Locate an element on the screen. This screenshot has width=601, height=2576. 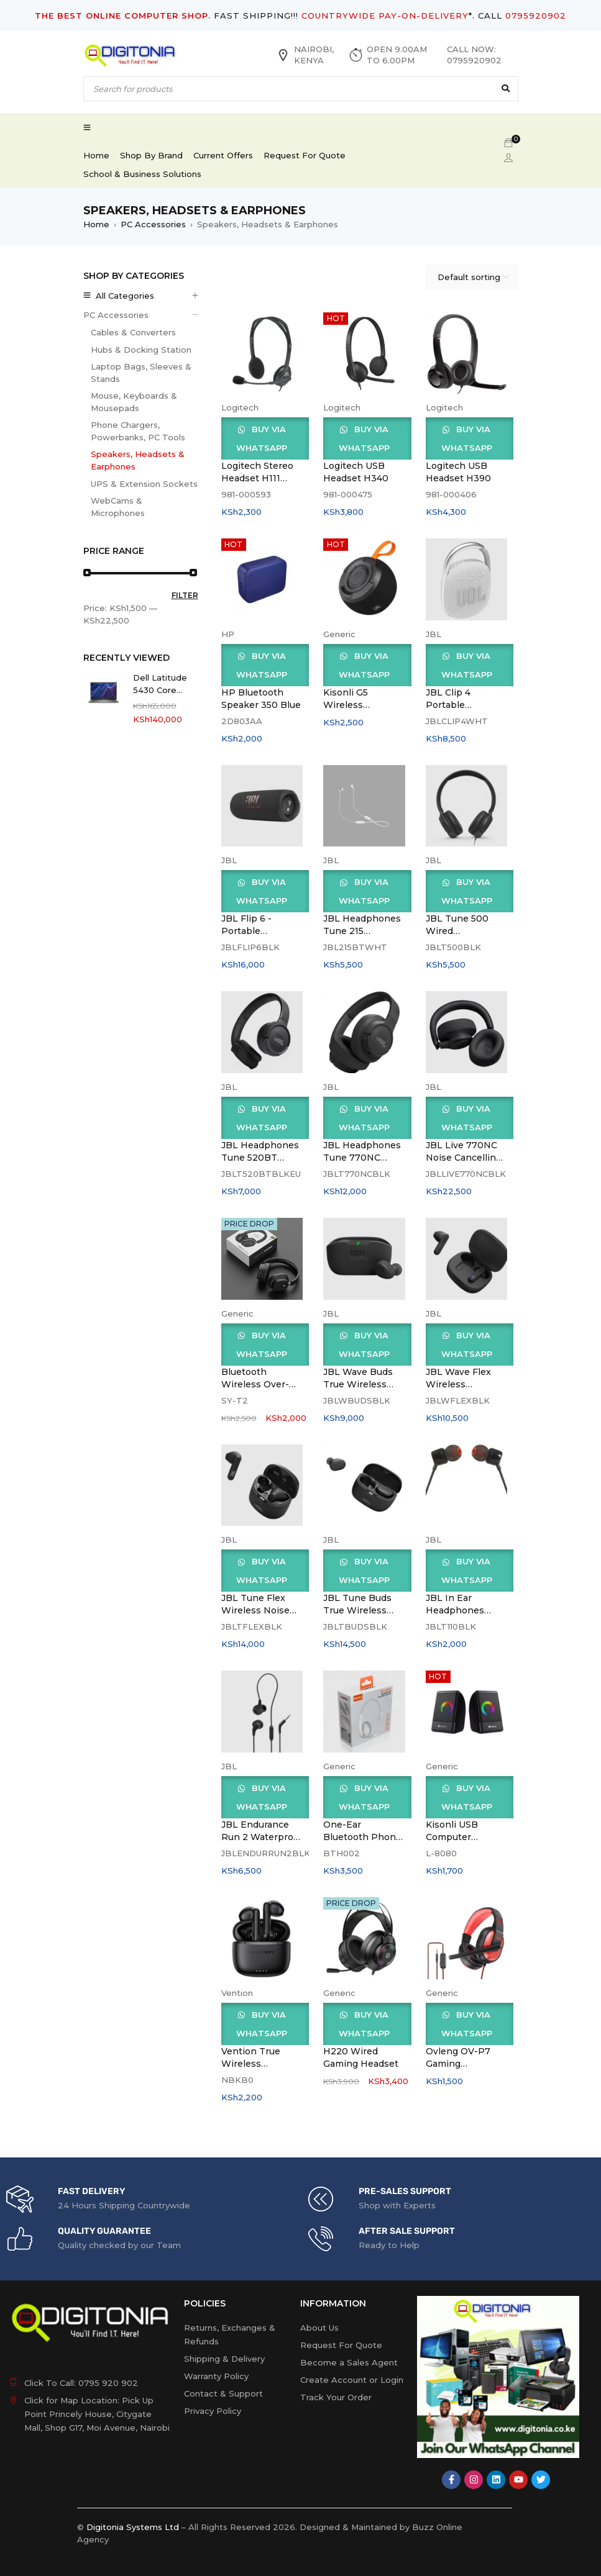
Click for Map Location: Pick Up Point Princely House, Citygate Mall, Shop G17, Moi Avenue, Nairobi is located at coordinates (97, 2414).